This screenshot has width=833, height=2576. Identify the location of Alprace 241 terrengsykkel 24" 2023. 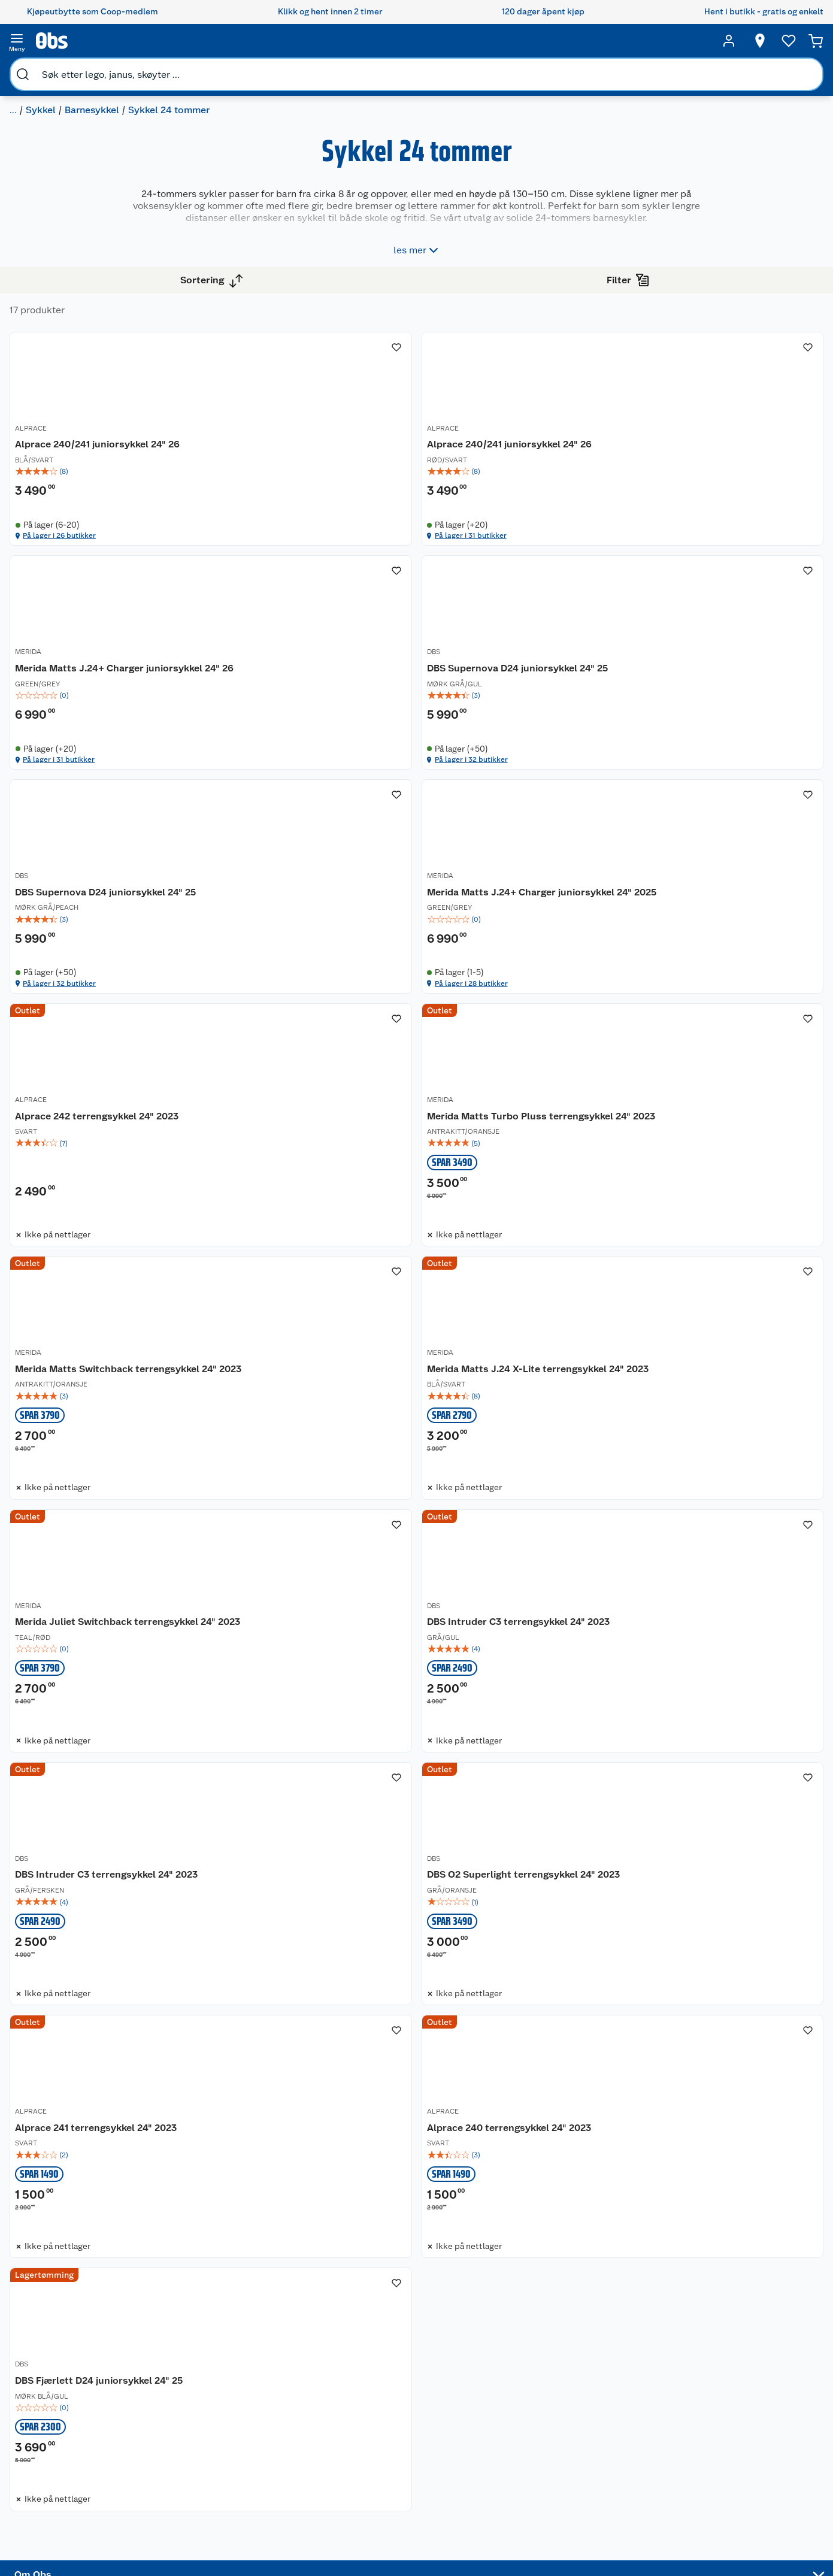
(712, 1689).